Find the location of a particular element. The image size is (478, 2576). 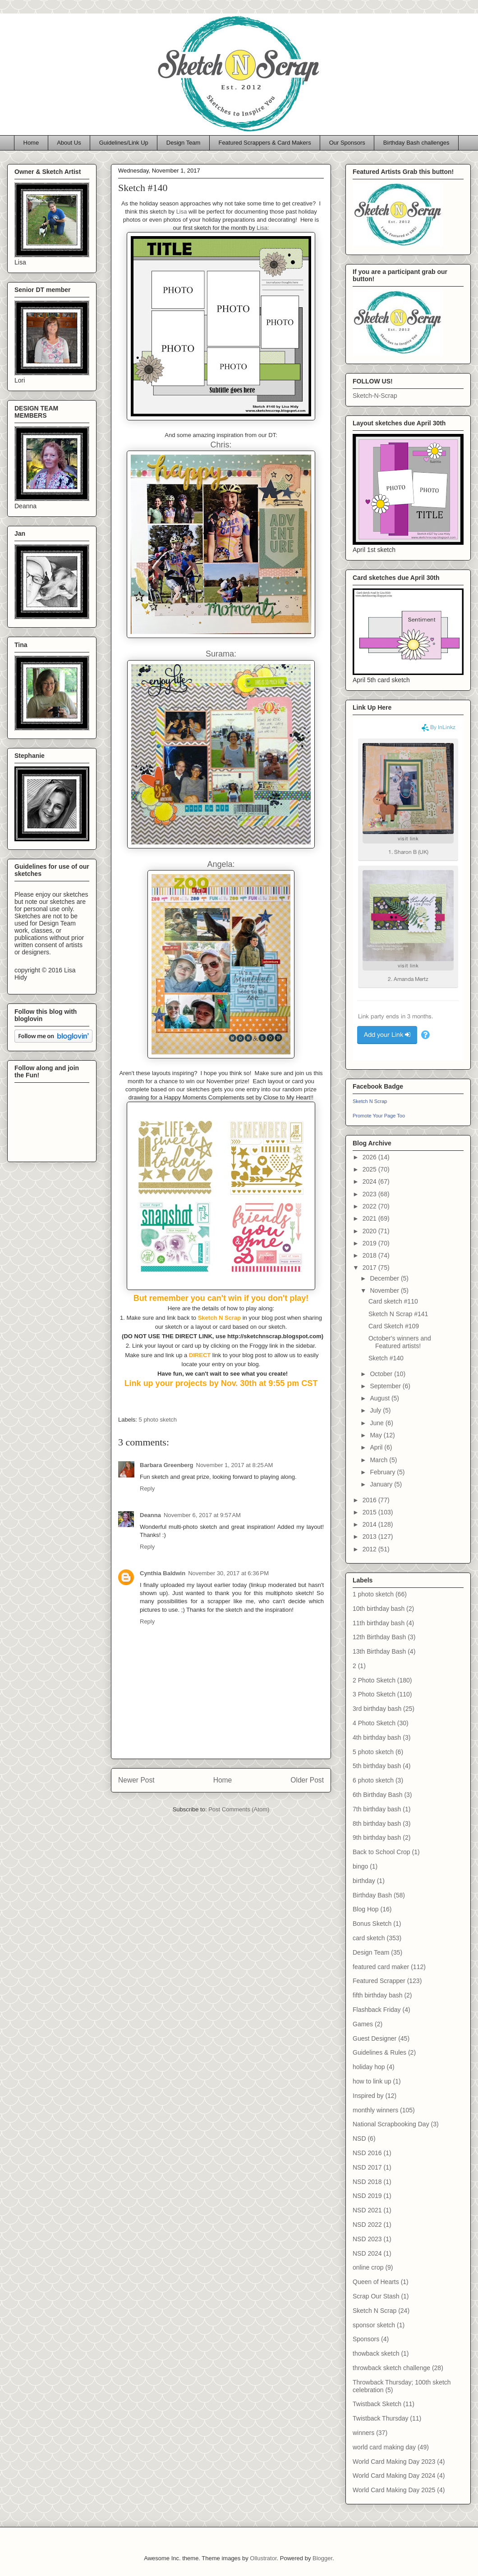

NSD 2018 is located at coordinates (367, 2181).